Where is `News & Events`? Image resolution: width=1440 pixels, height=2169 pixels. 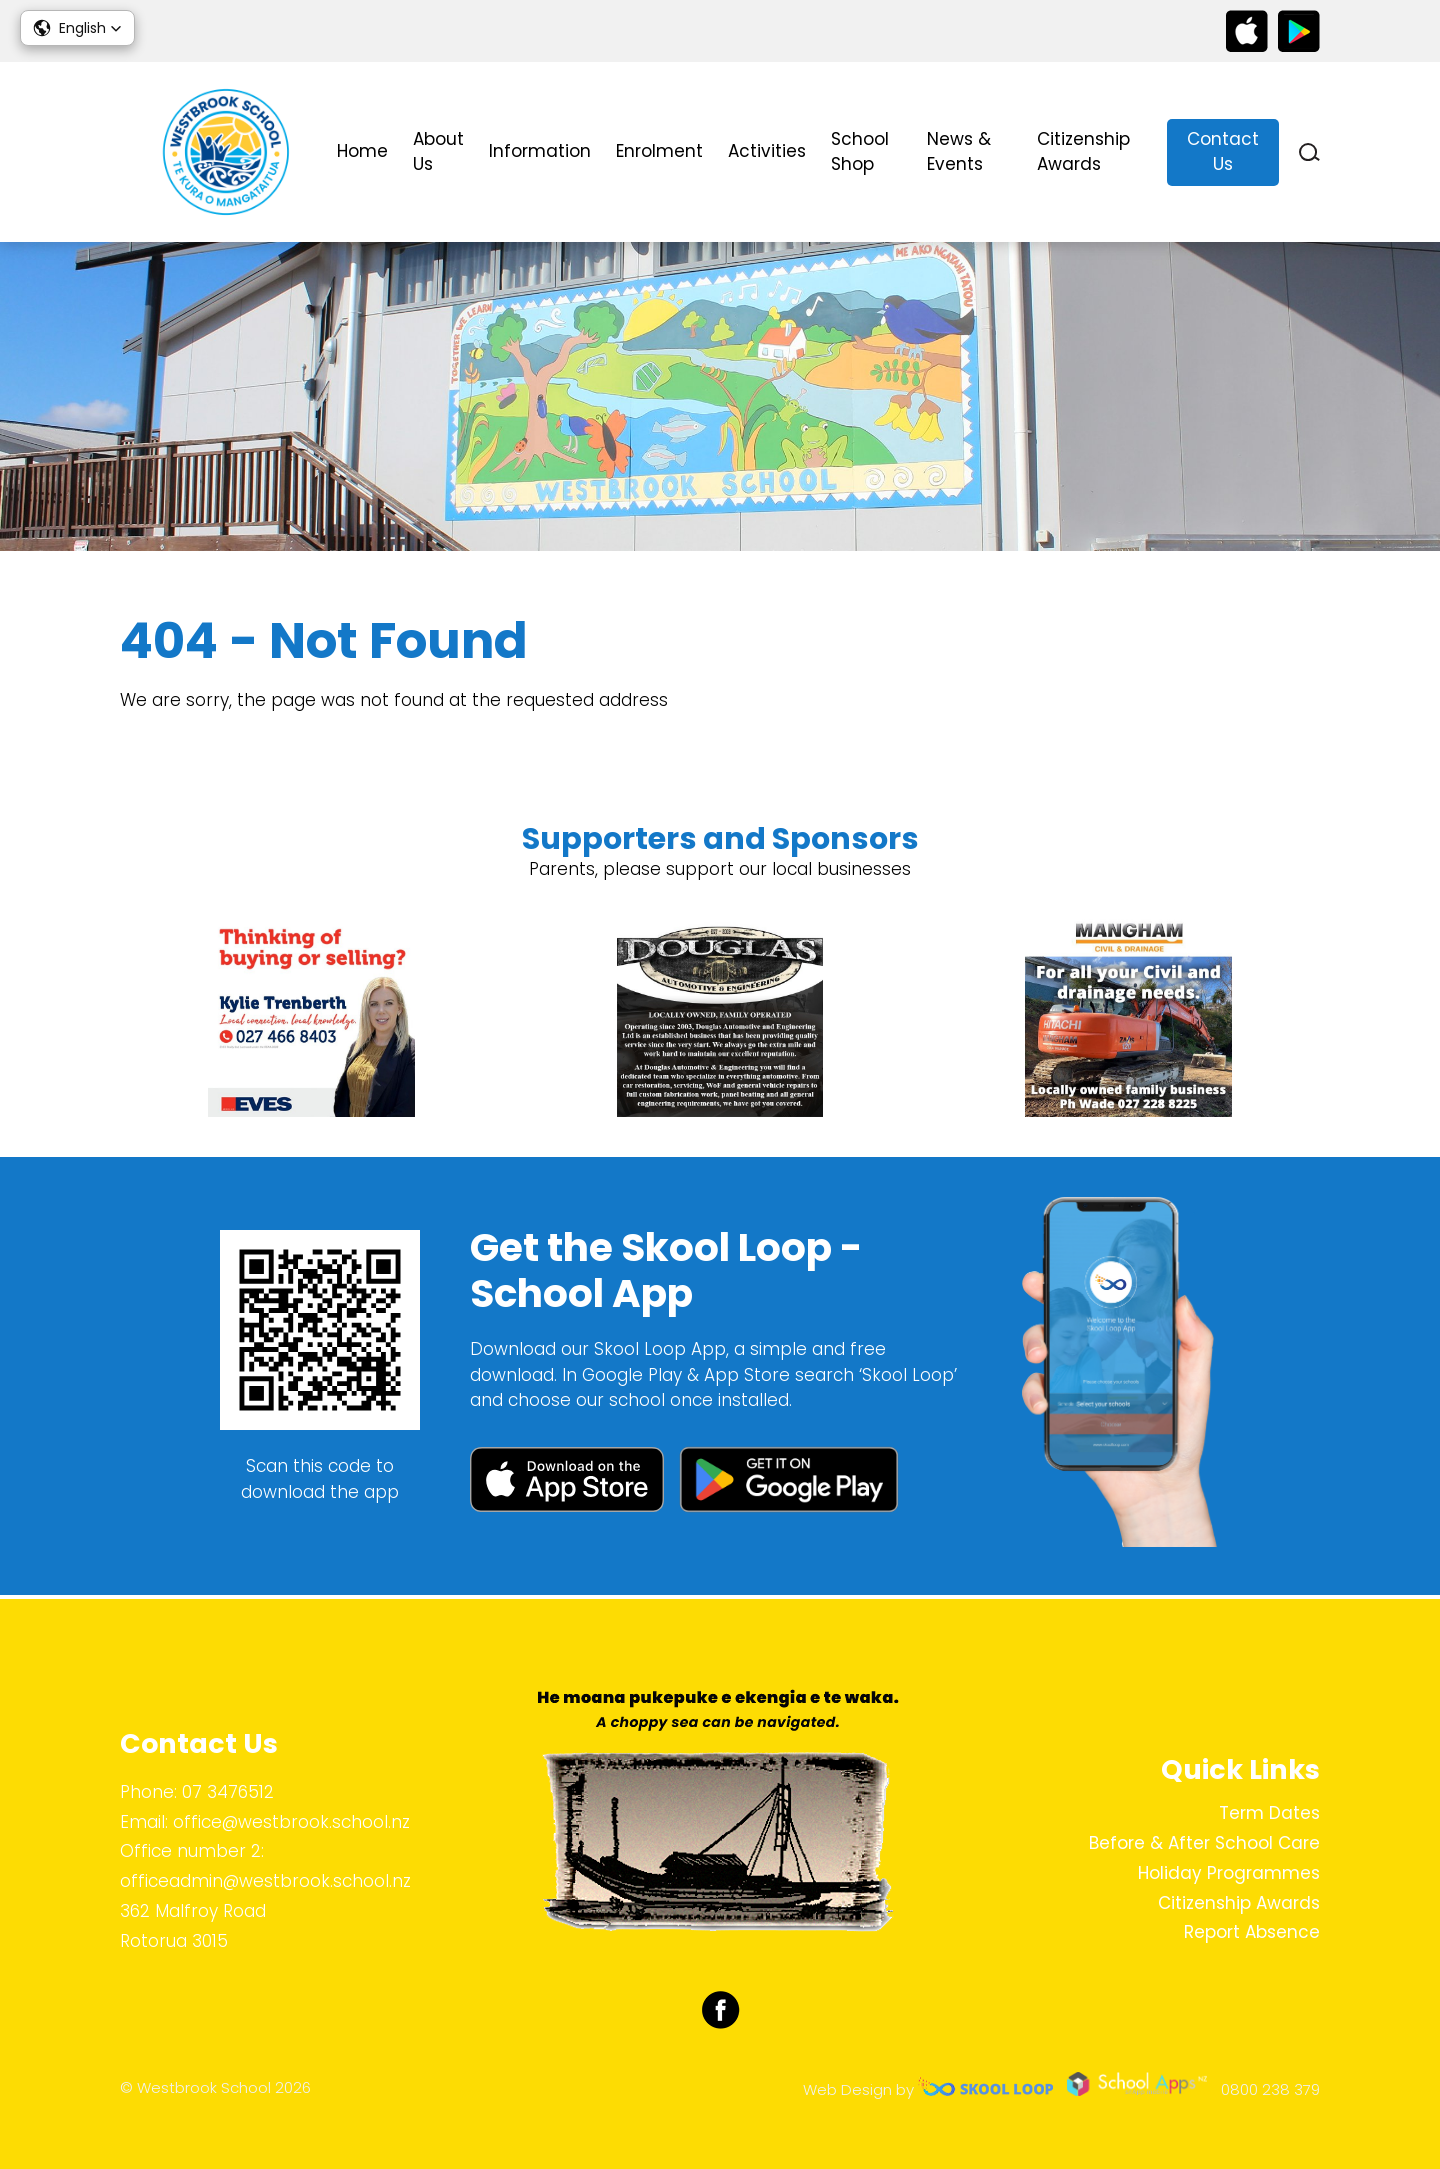 News & Events is located at coordinates (959, 152).